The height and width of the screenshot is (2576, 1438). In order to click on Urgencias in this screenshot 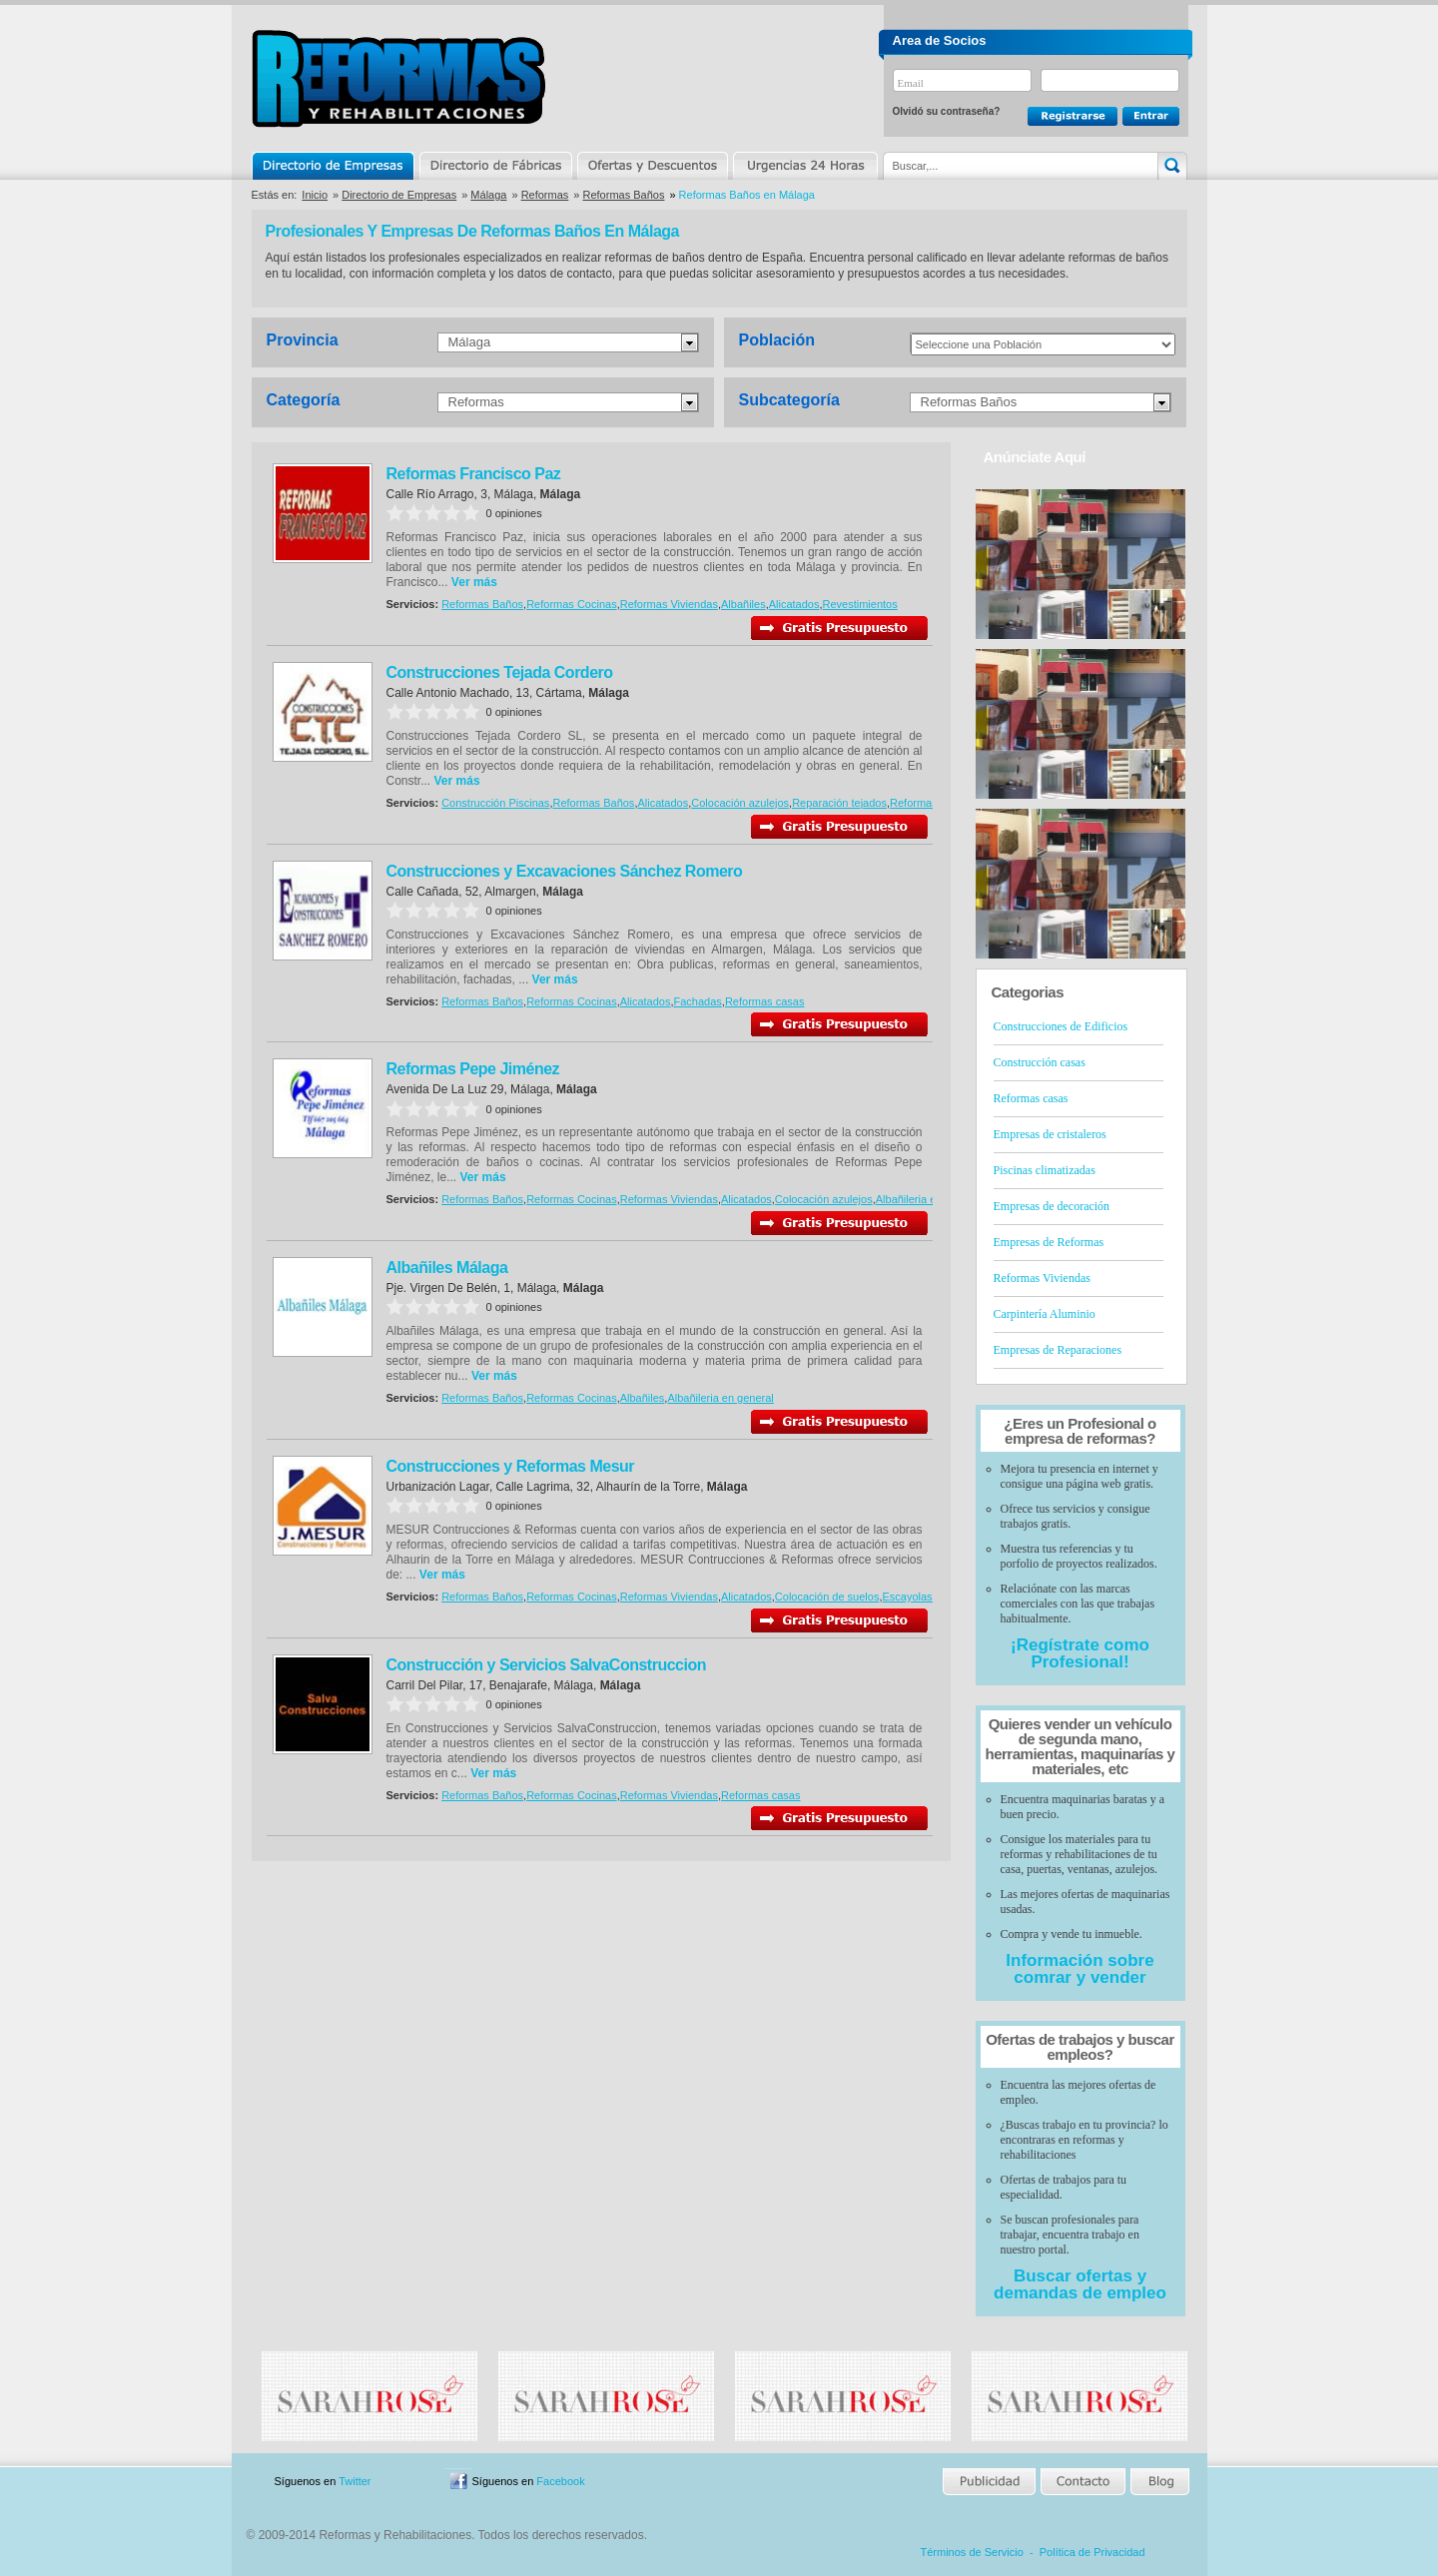, I will do `click(804, 166)`.